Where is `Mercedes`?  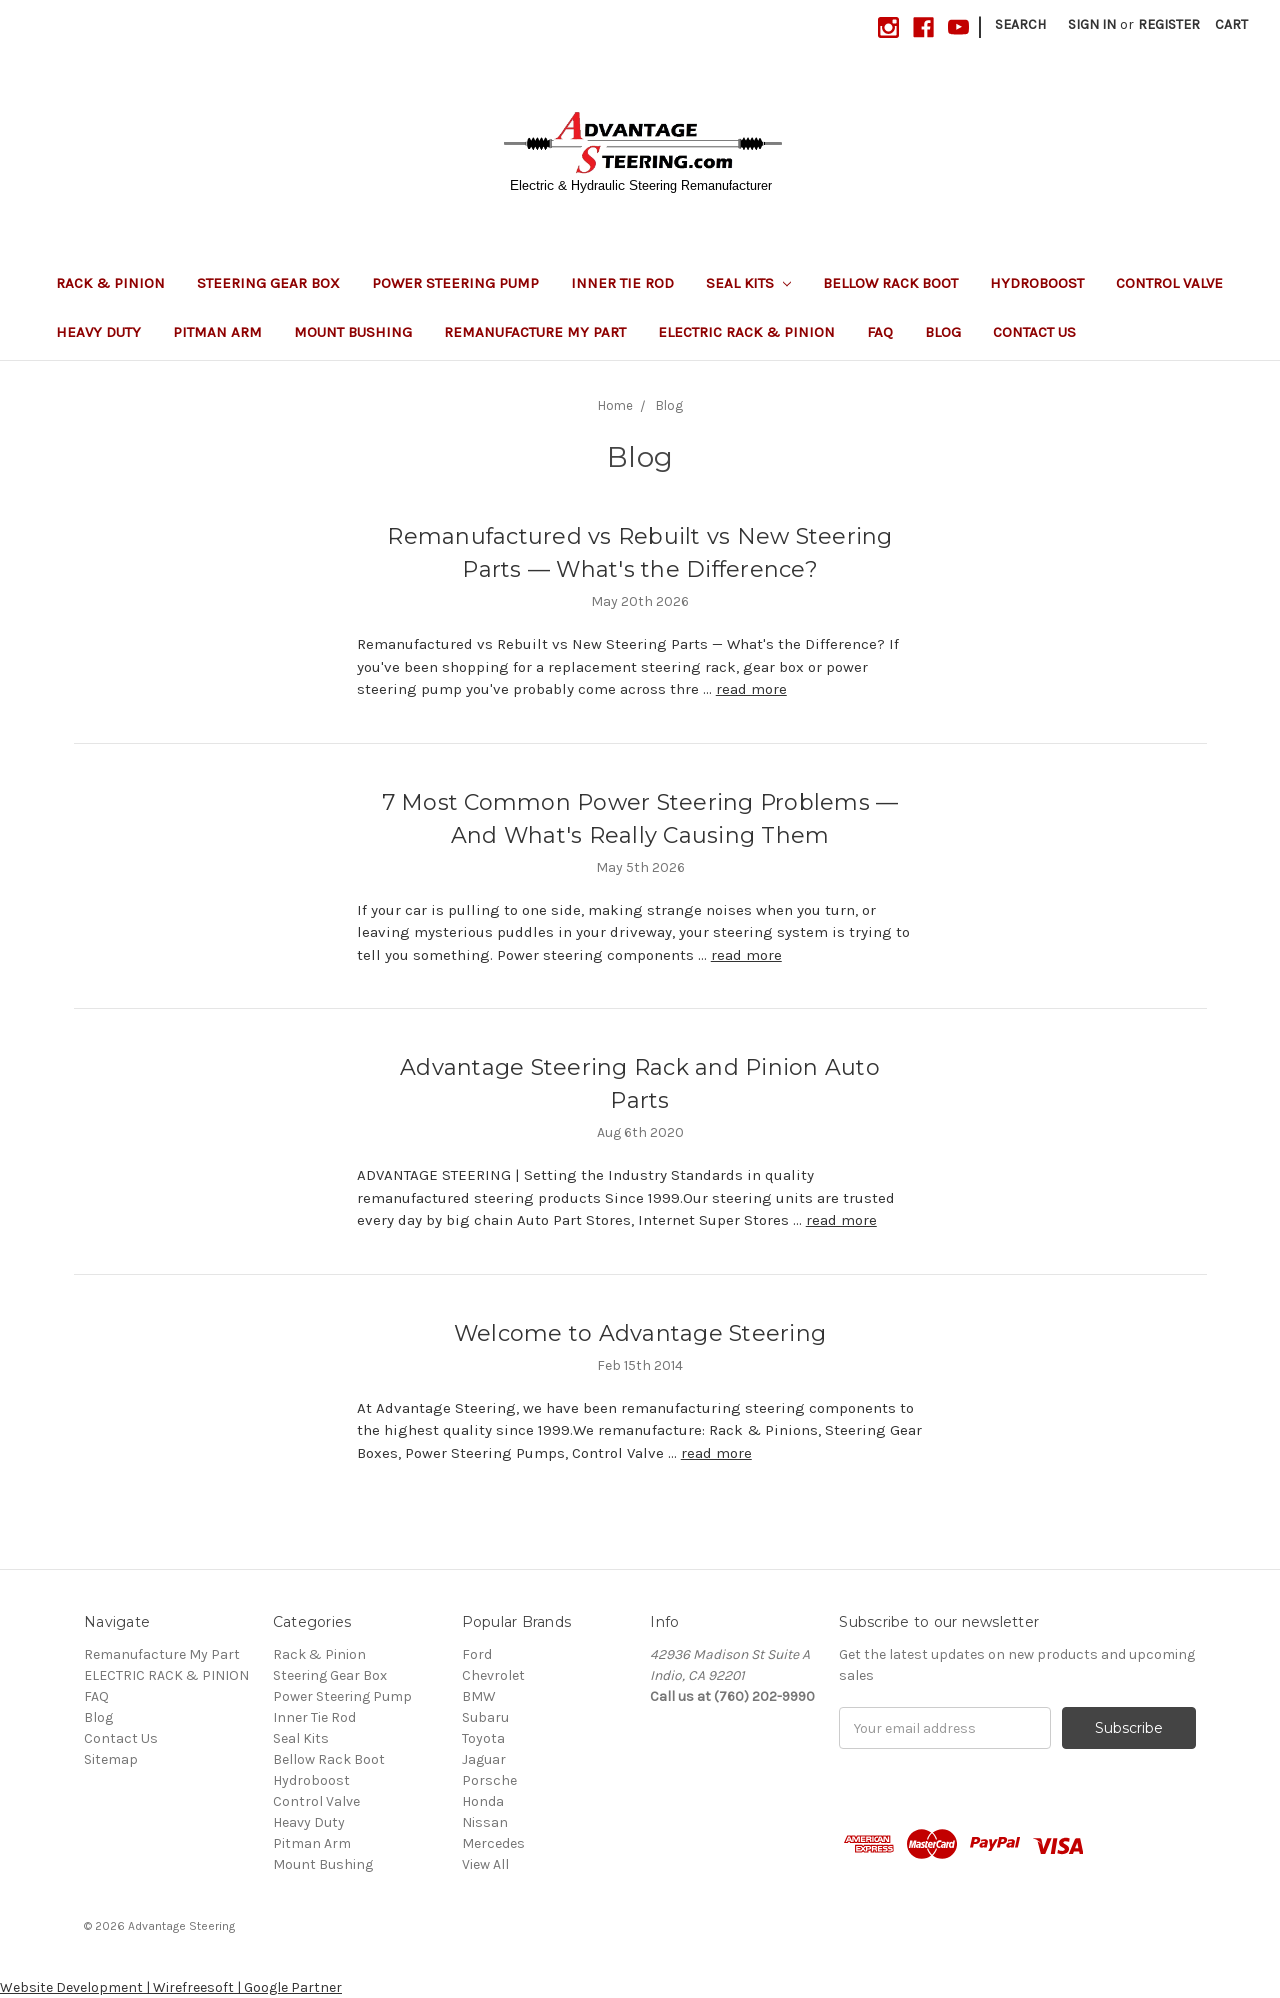
Mercedes is located at coordinates (493, 1843).